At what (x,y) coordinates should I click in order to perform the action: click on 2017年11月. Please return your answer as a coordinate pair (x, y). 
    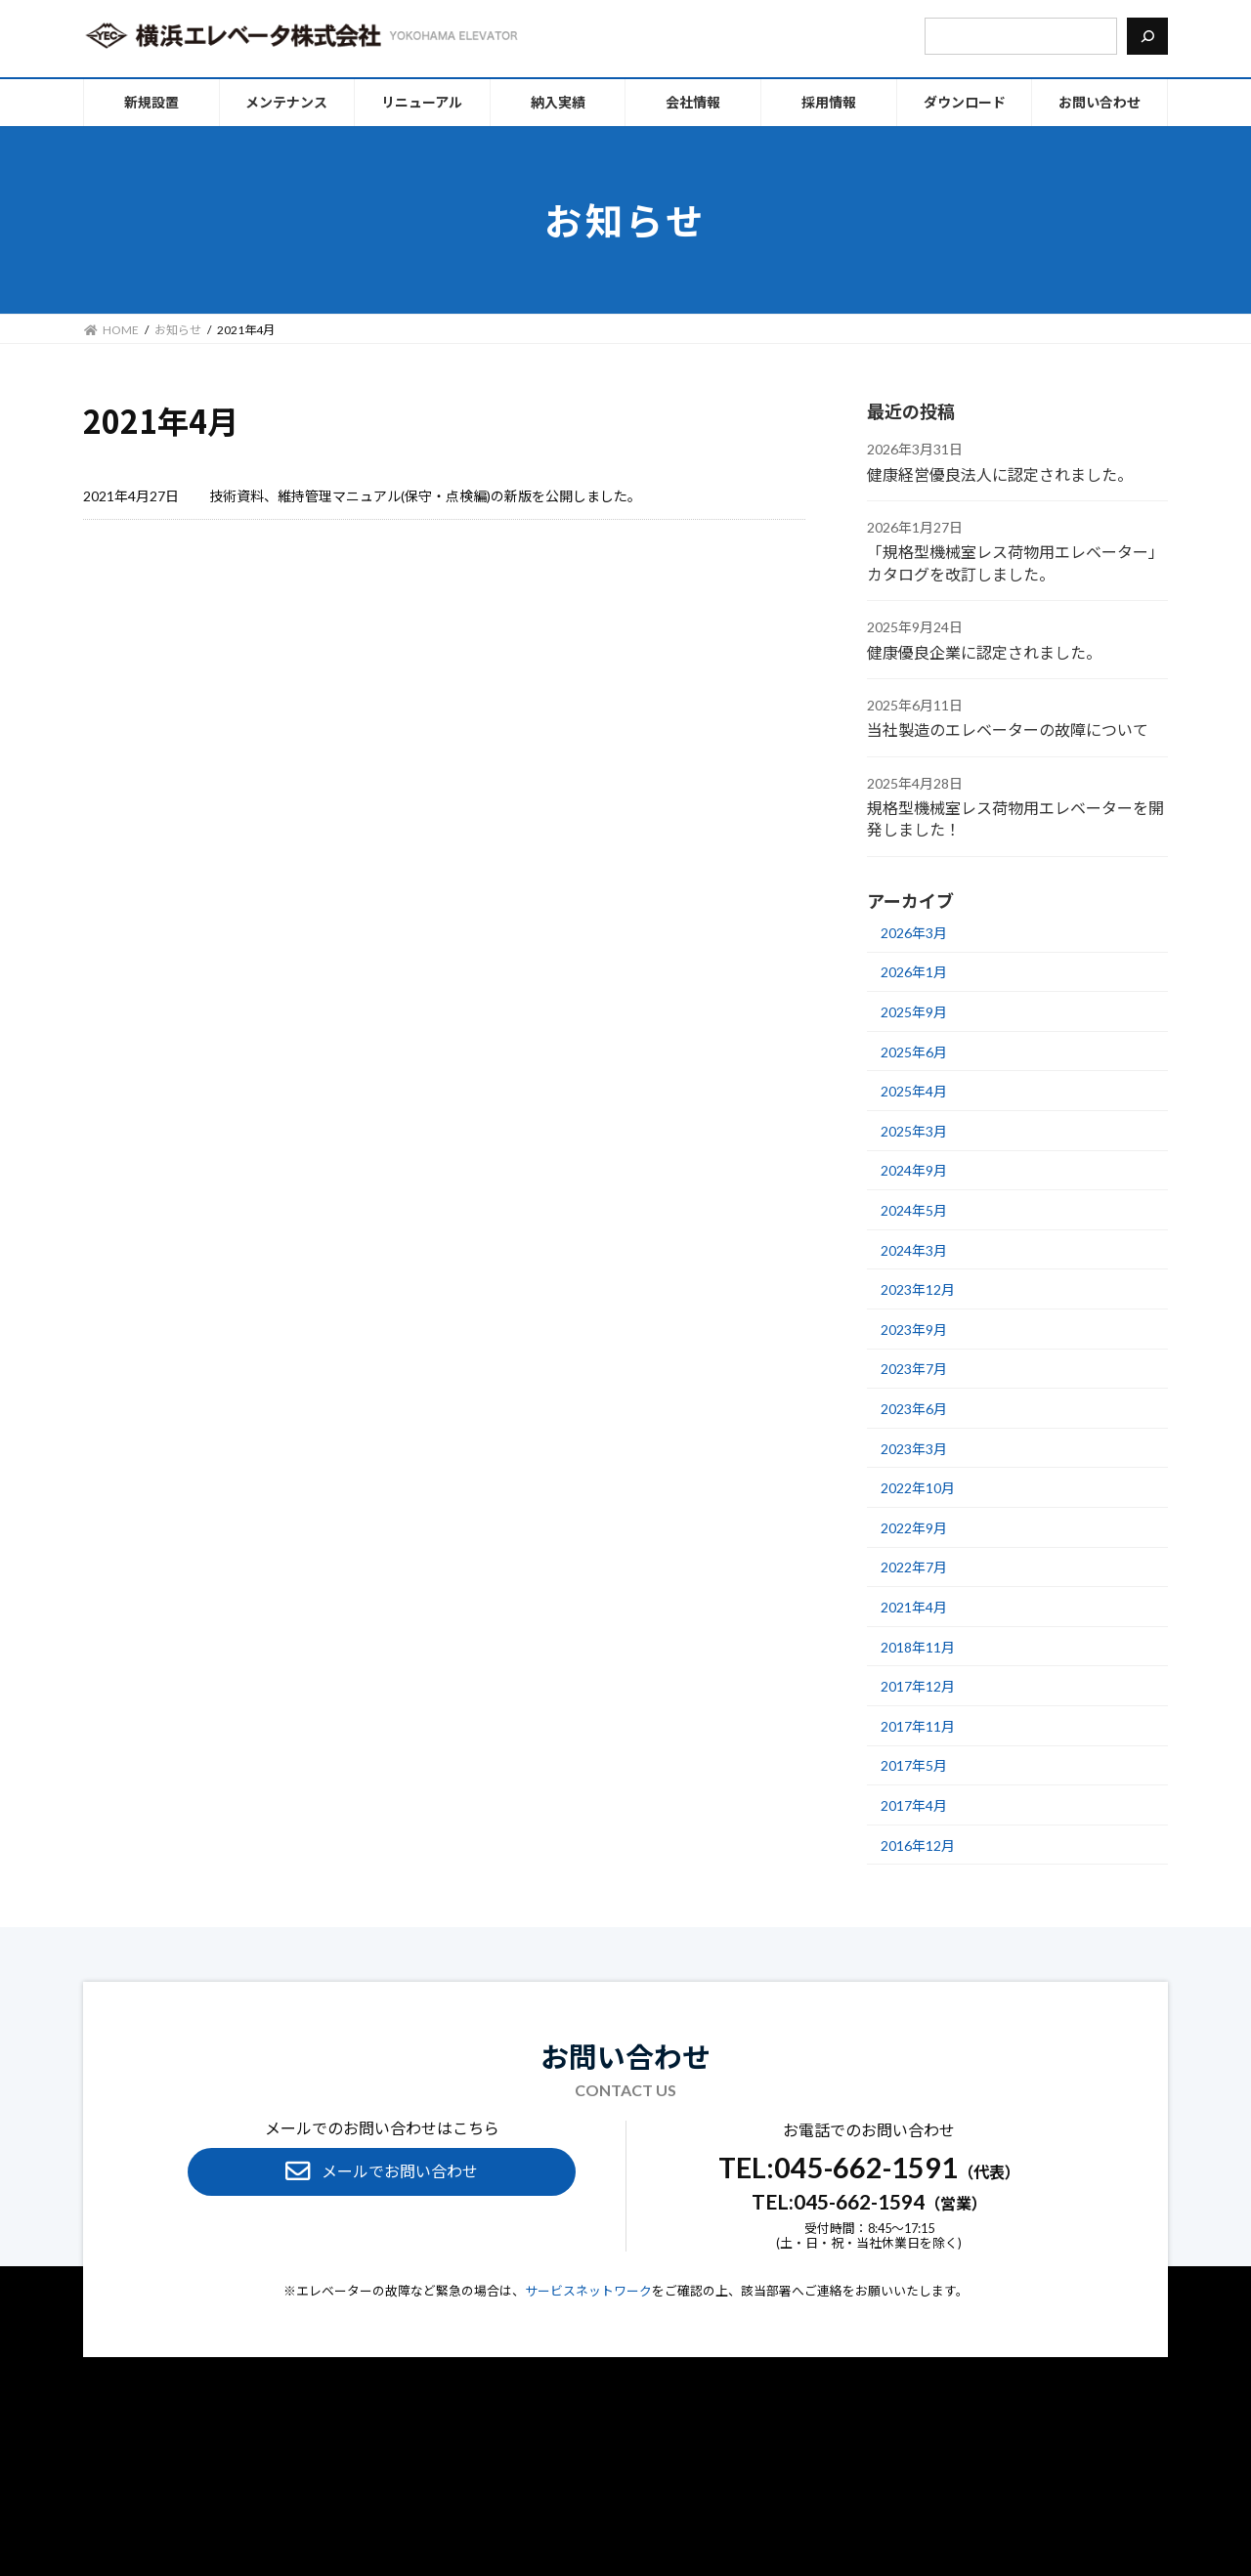
    Looking at the image, I should click on (918, 1726).